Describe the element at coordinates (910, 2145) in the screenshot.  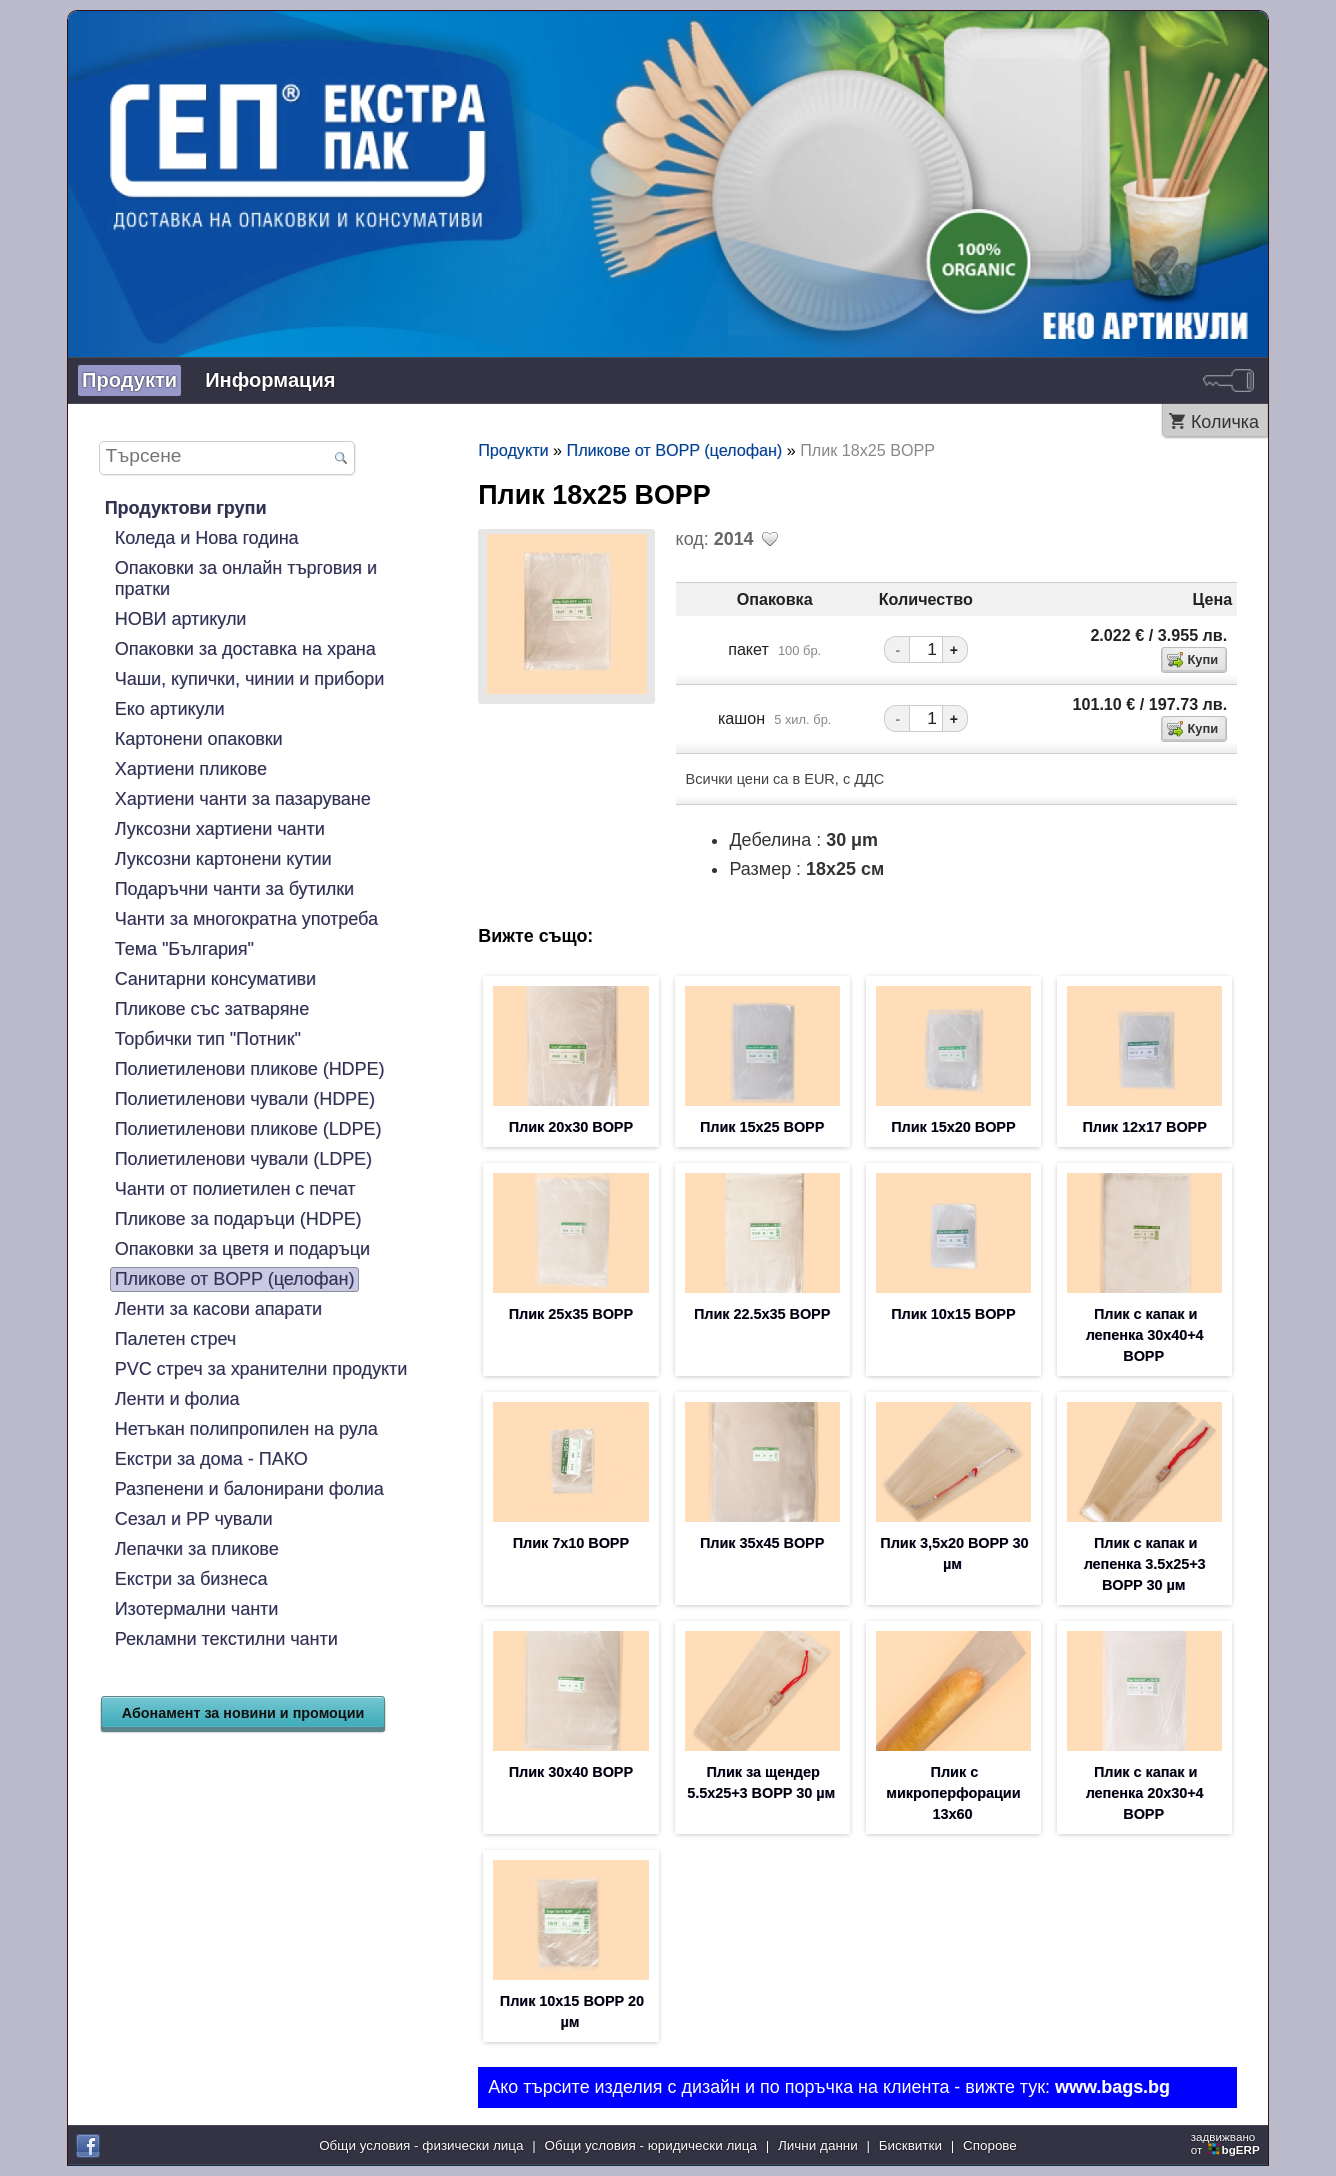
I see `Бисквитки` at that location.